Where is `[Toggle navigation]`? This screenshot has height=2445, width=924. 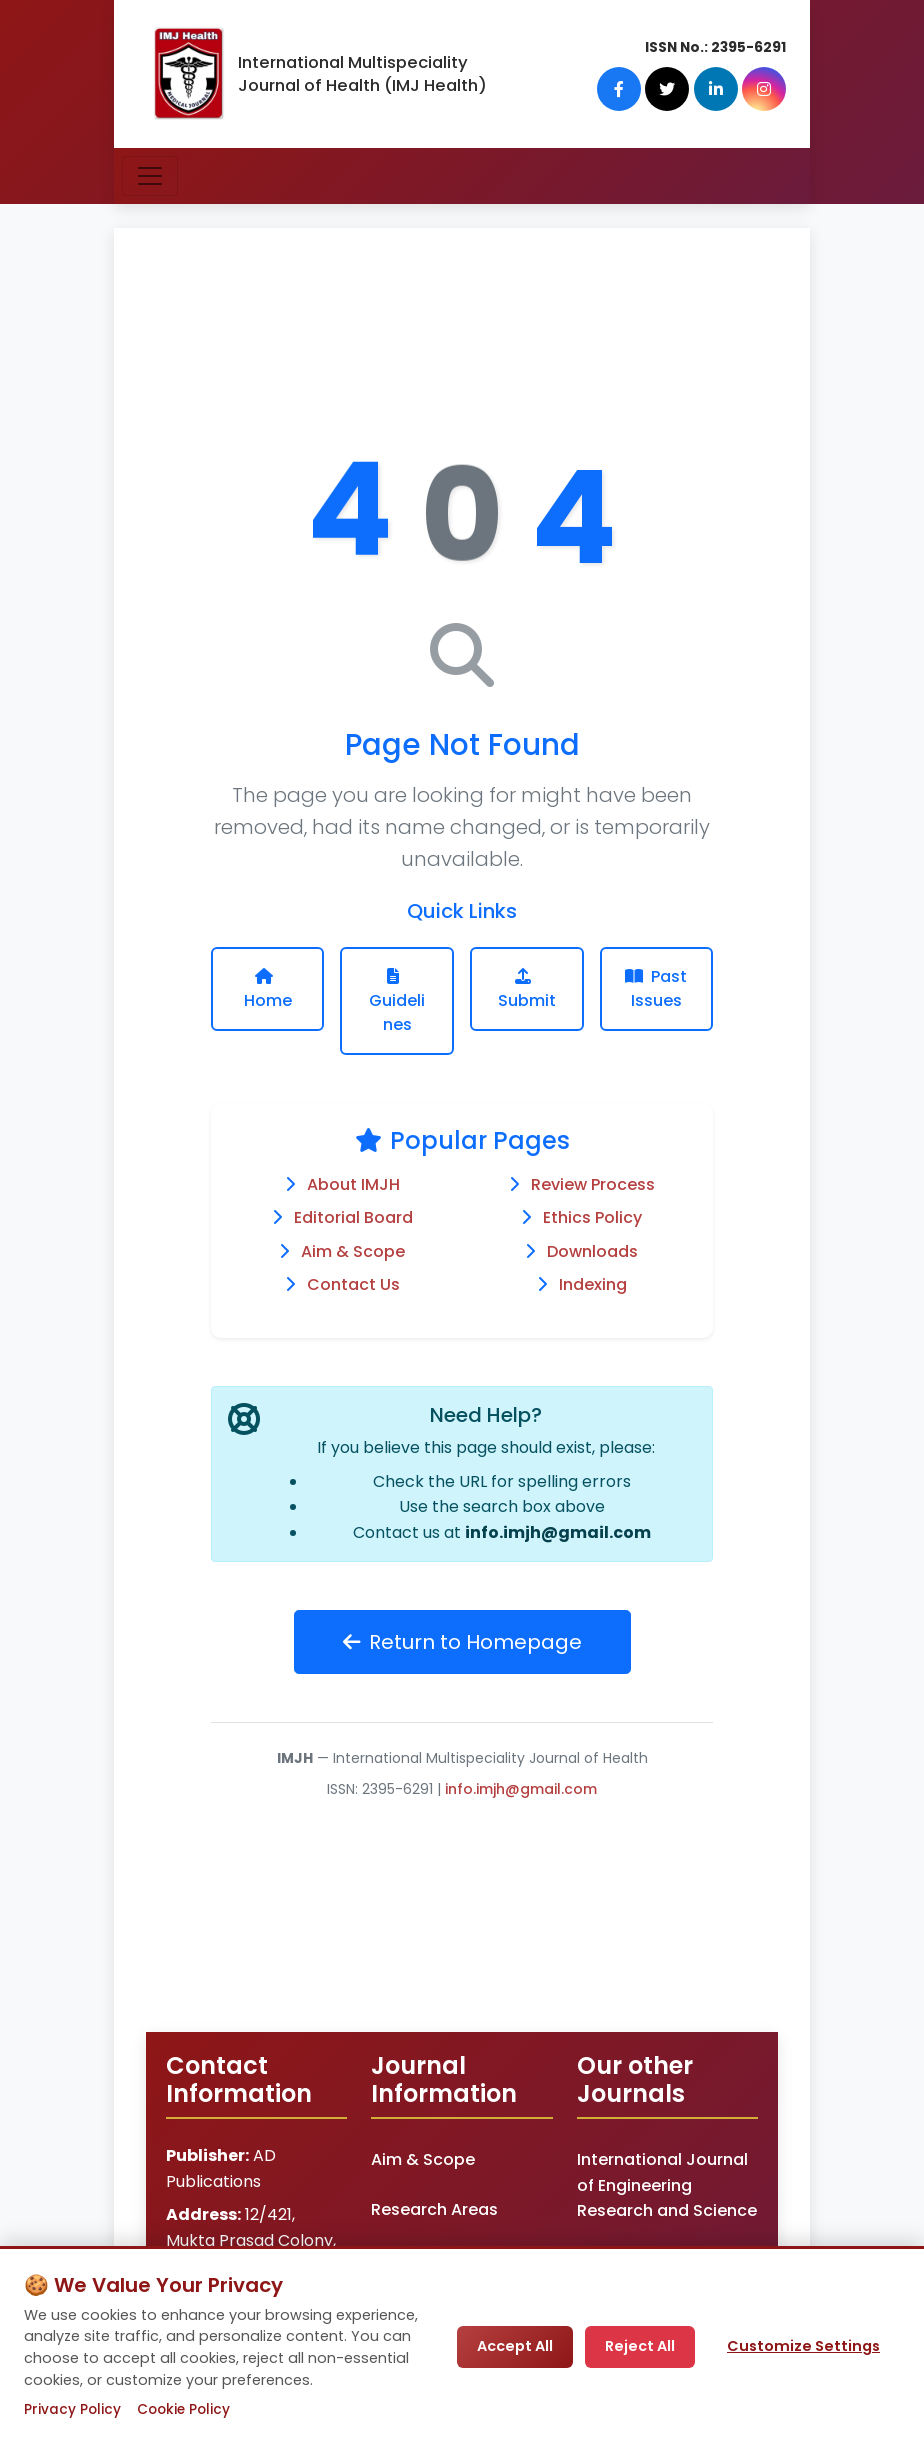 [Toggle navigation] is located at coordinates (150, 176).